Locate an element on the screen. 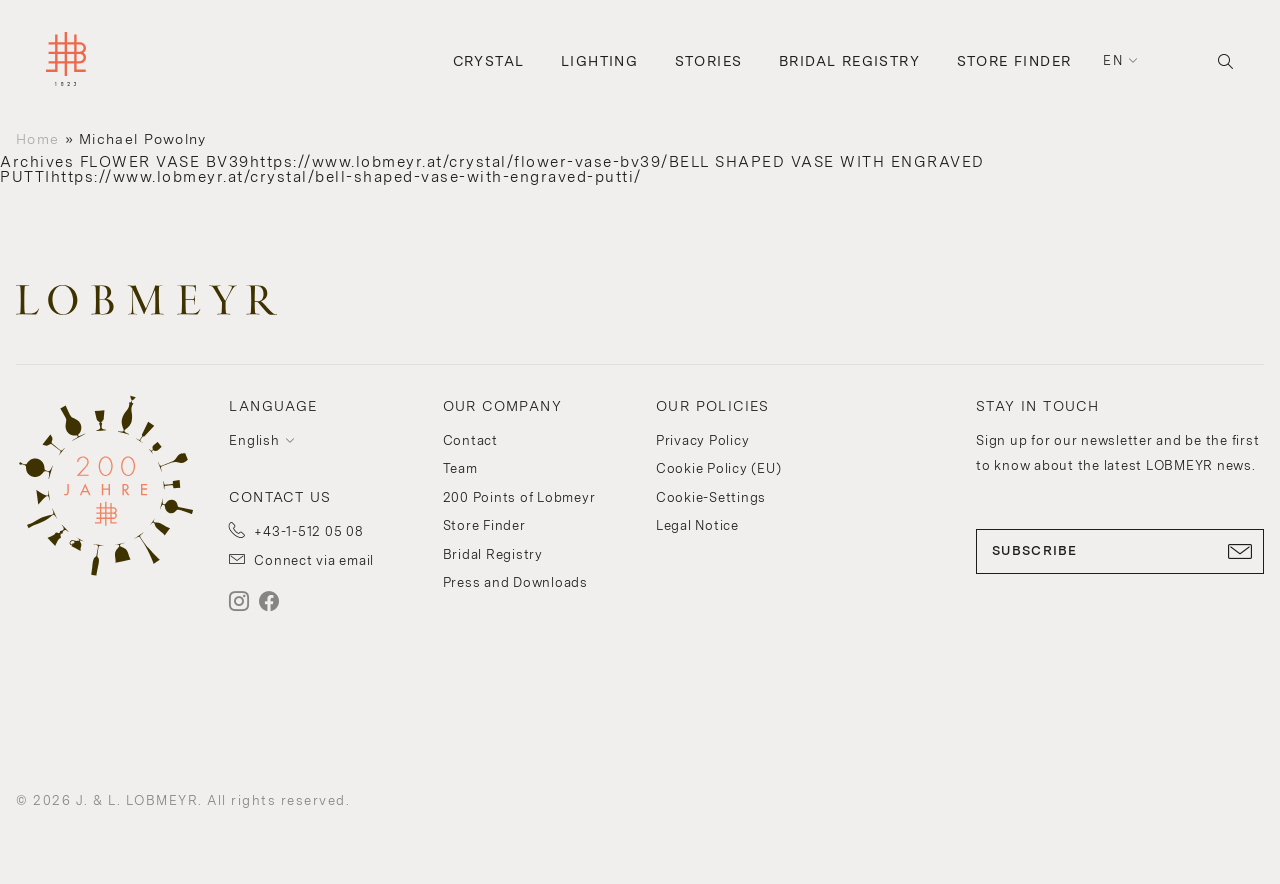  en is located at coordinates (1113, 60).